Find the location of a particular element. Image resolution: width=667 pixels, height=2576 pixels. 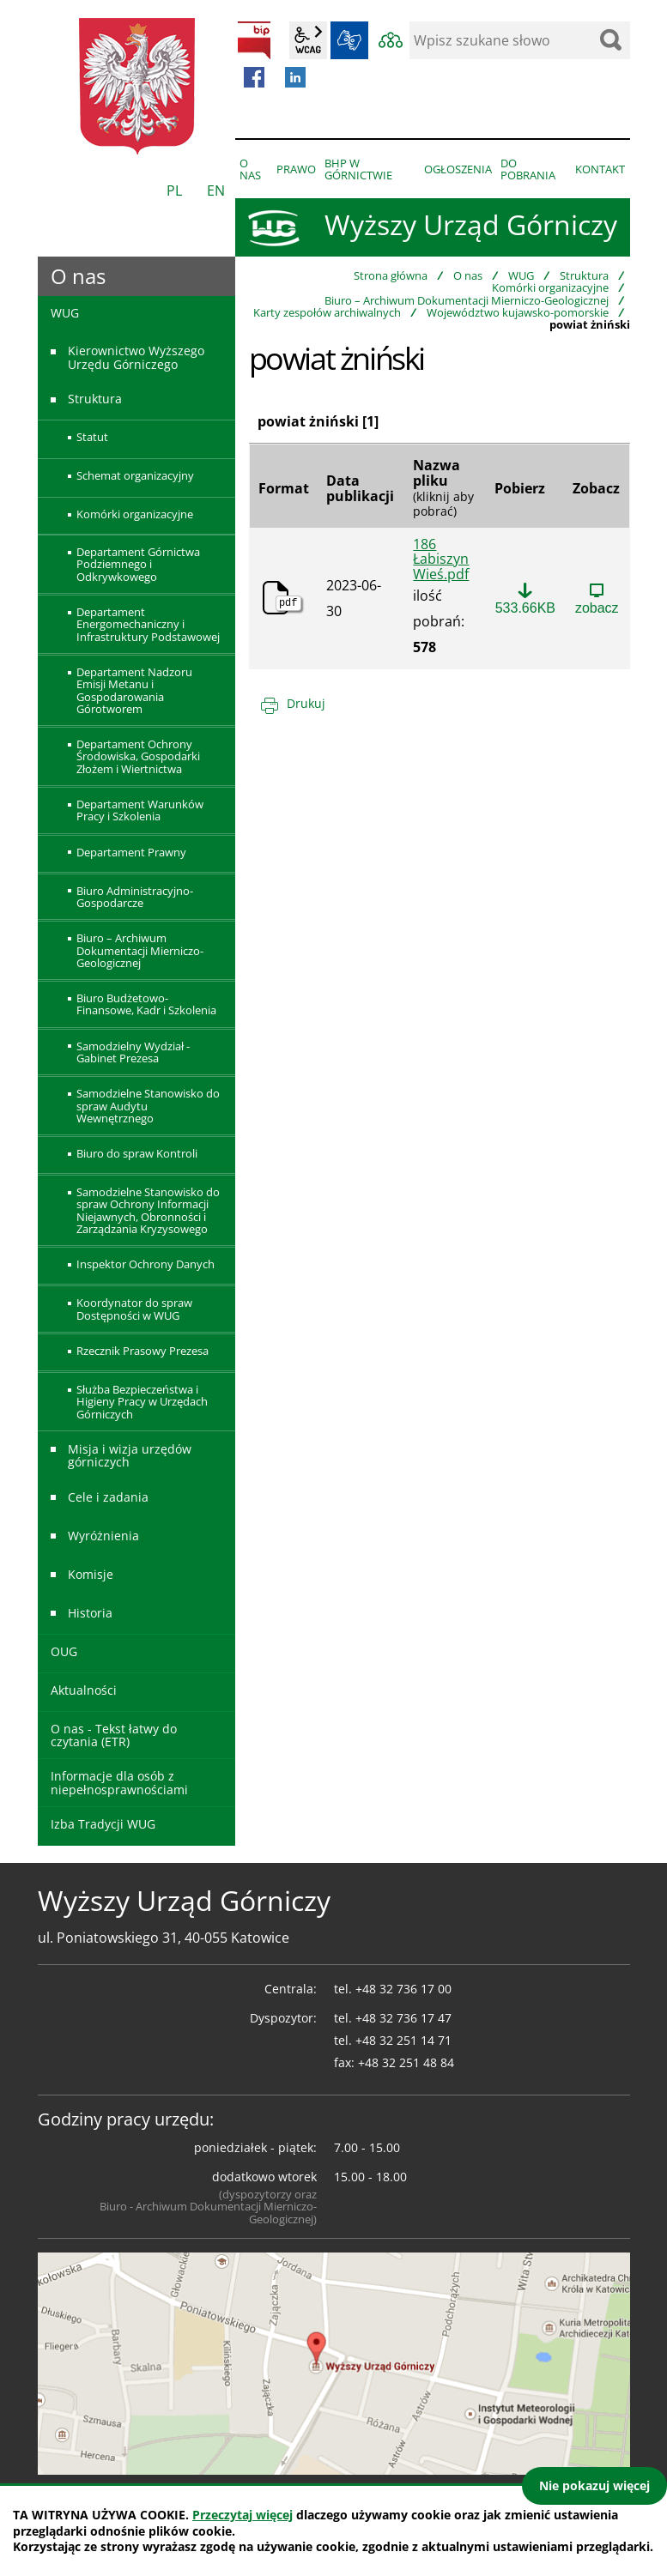

Schemat organizacyjny is located at coordinates (135, 475).